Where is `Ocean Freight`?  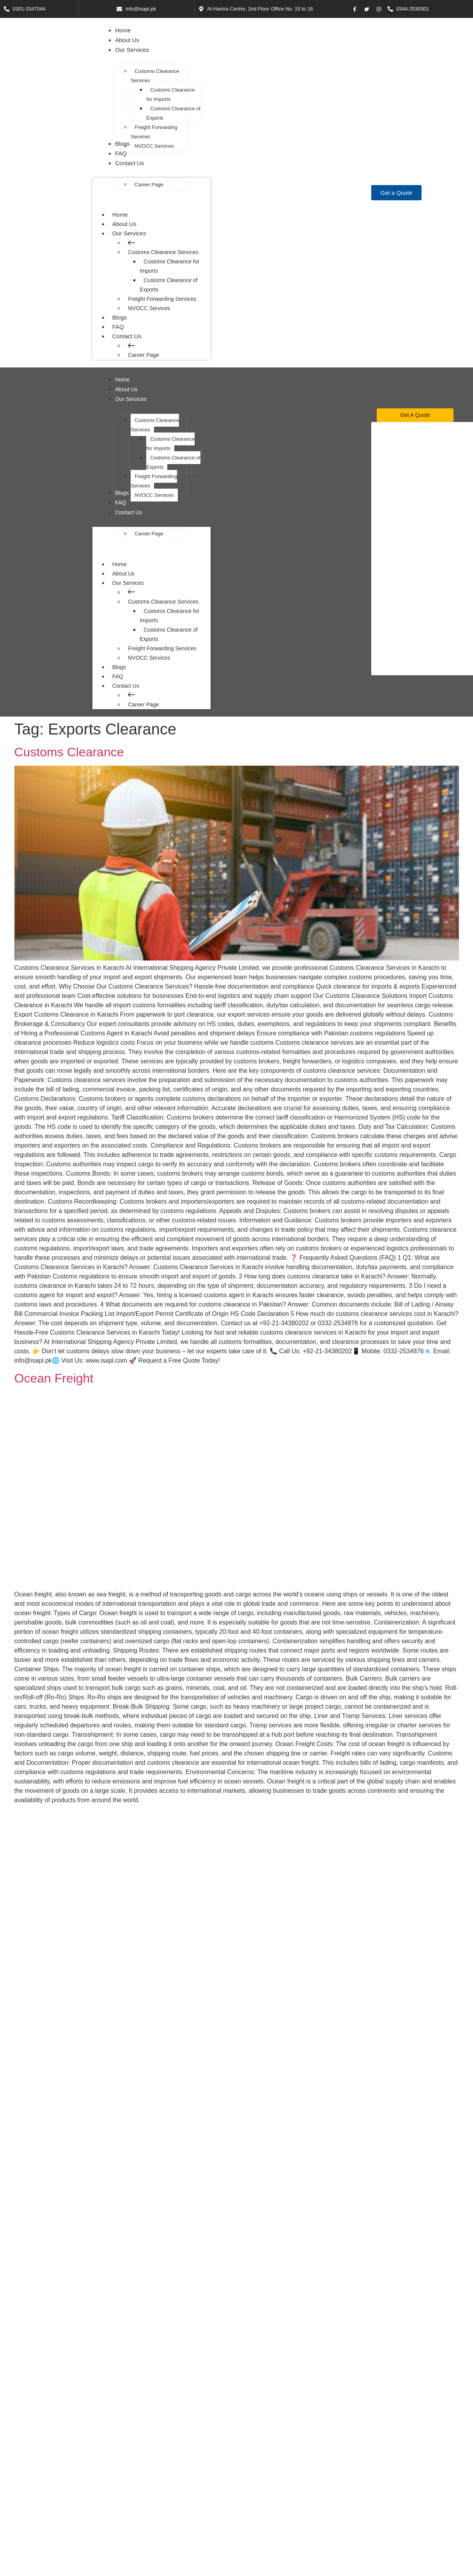 Ocean Freight is located at coordinates (54, 1377).